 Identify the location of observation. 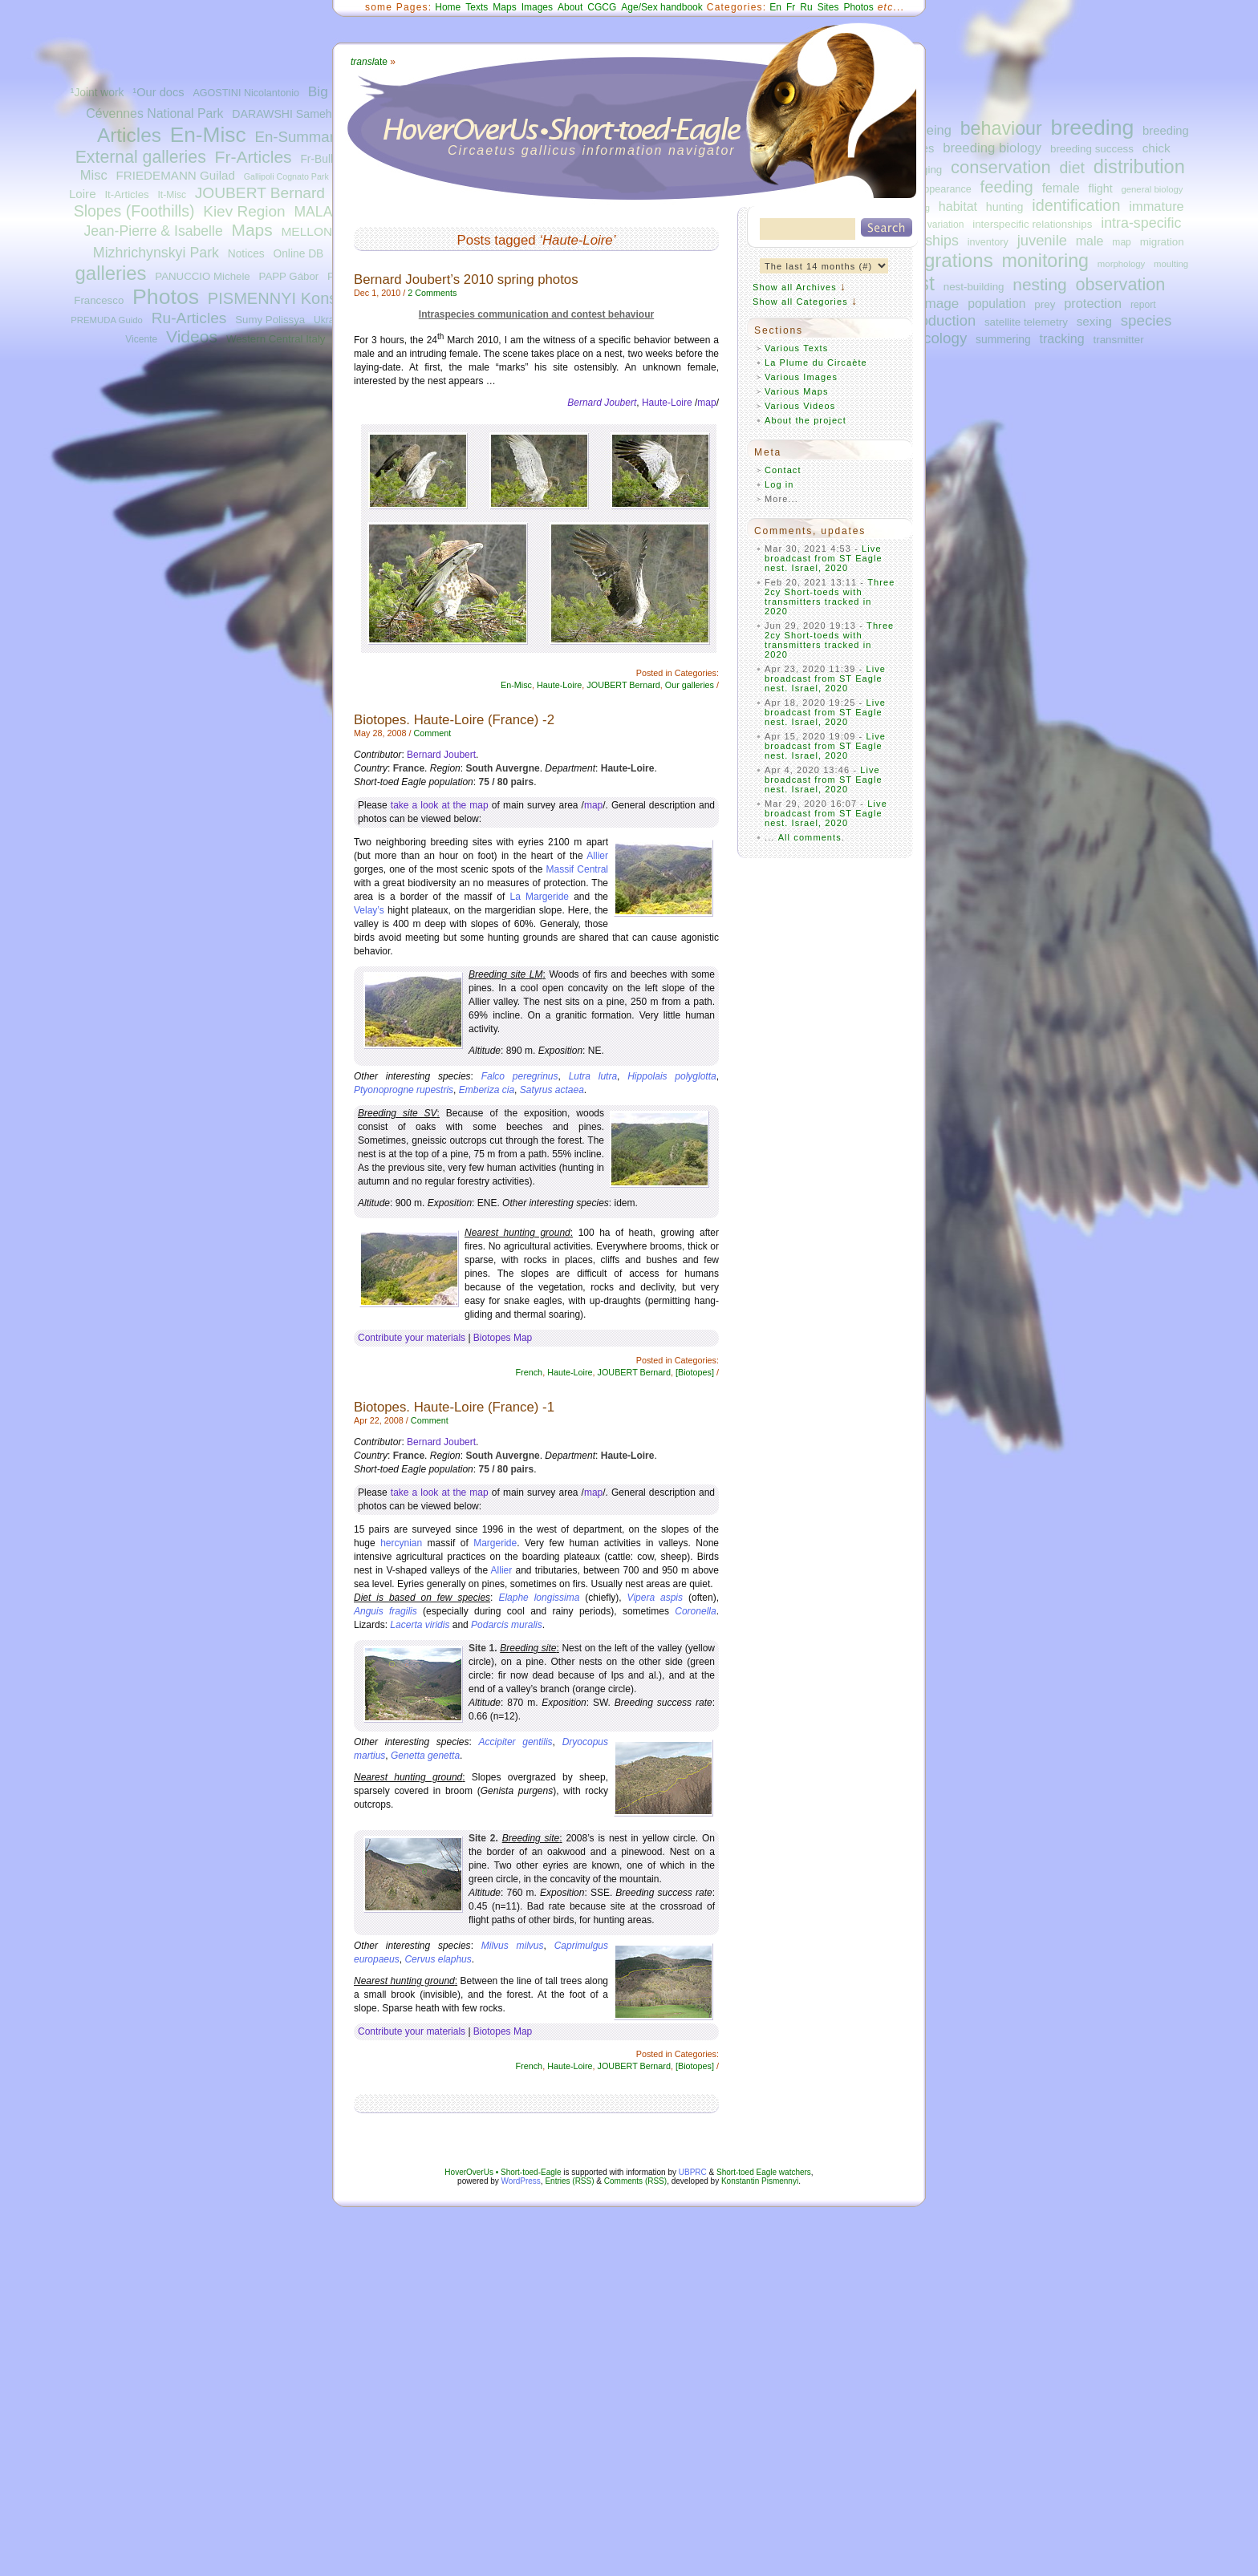
(1120, 284).